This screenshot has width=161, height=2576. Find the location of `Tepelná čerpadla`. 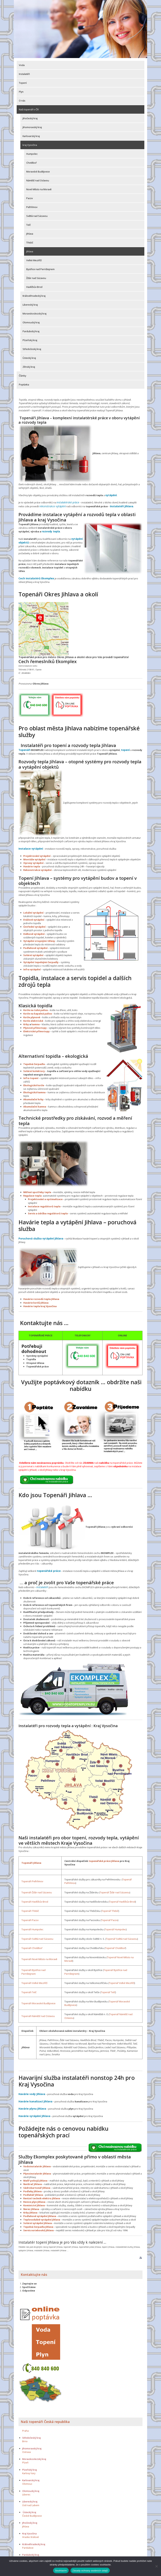

Tepelná čerpadla is located at coordinates (34, 1061).